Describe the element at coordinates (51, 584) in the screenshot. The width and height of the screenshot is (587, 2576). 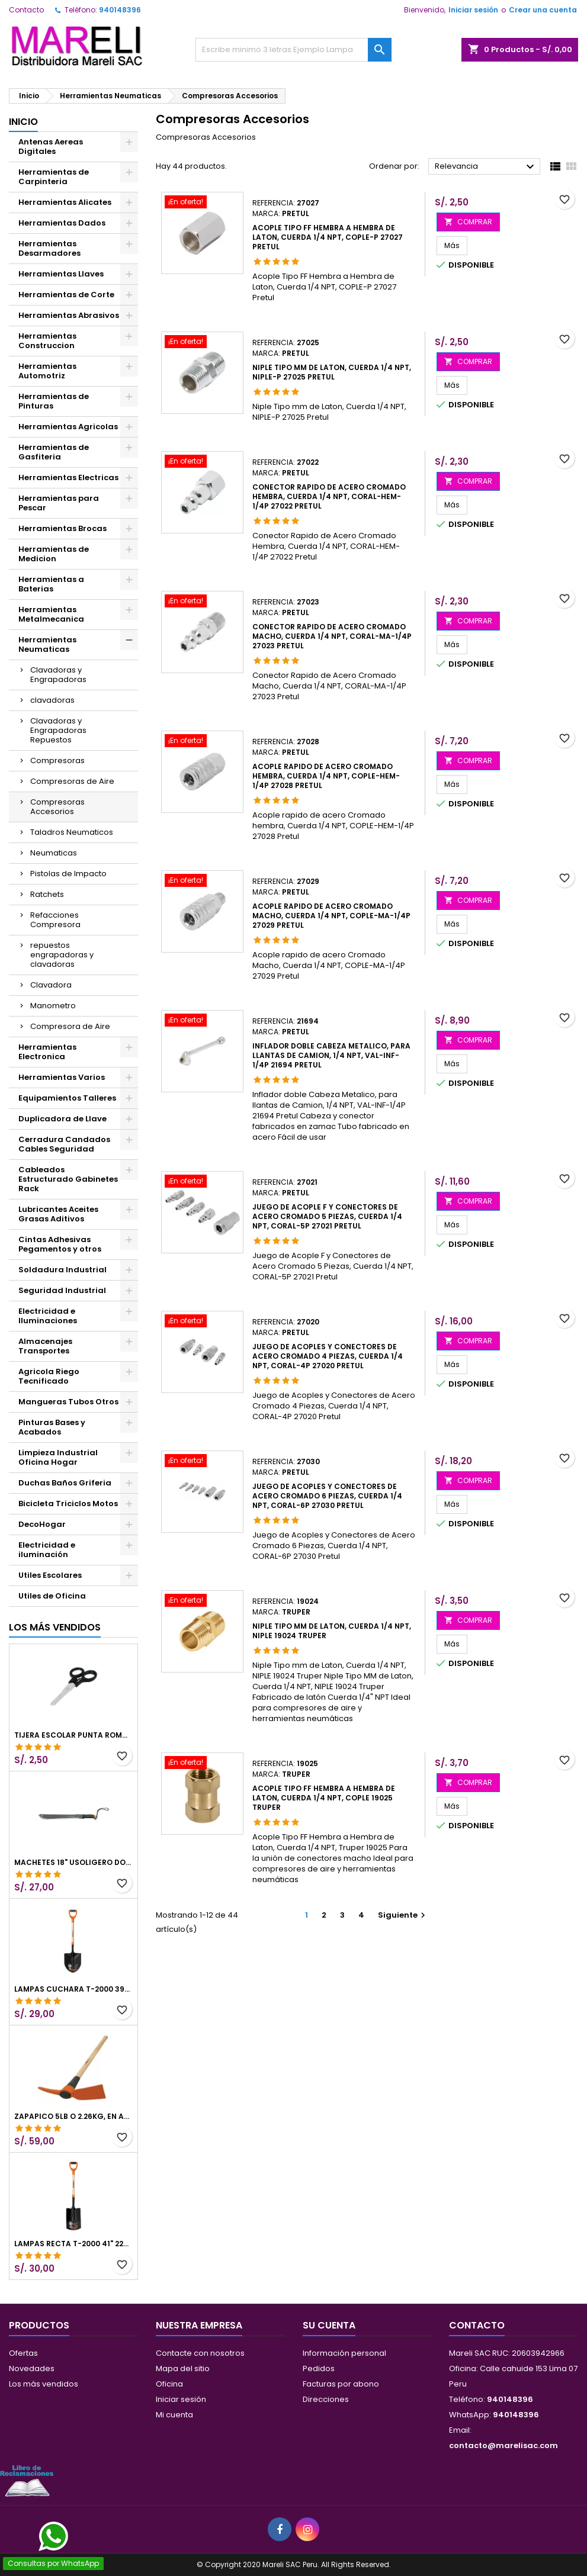
I see `Herramientas a Baterias` at that location.